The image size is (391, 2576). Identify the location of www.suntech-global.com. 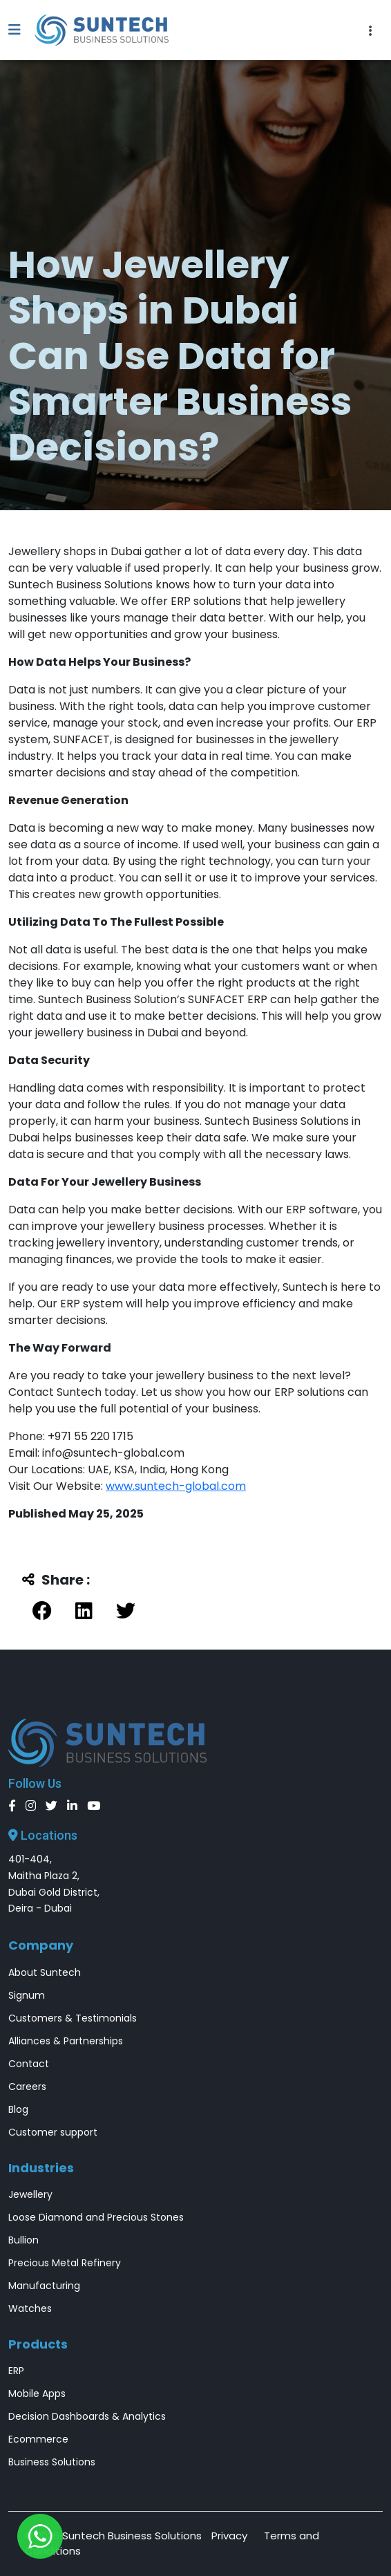
(176, 1486).